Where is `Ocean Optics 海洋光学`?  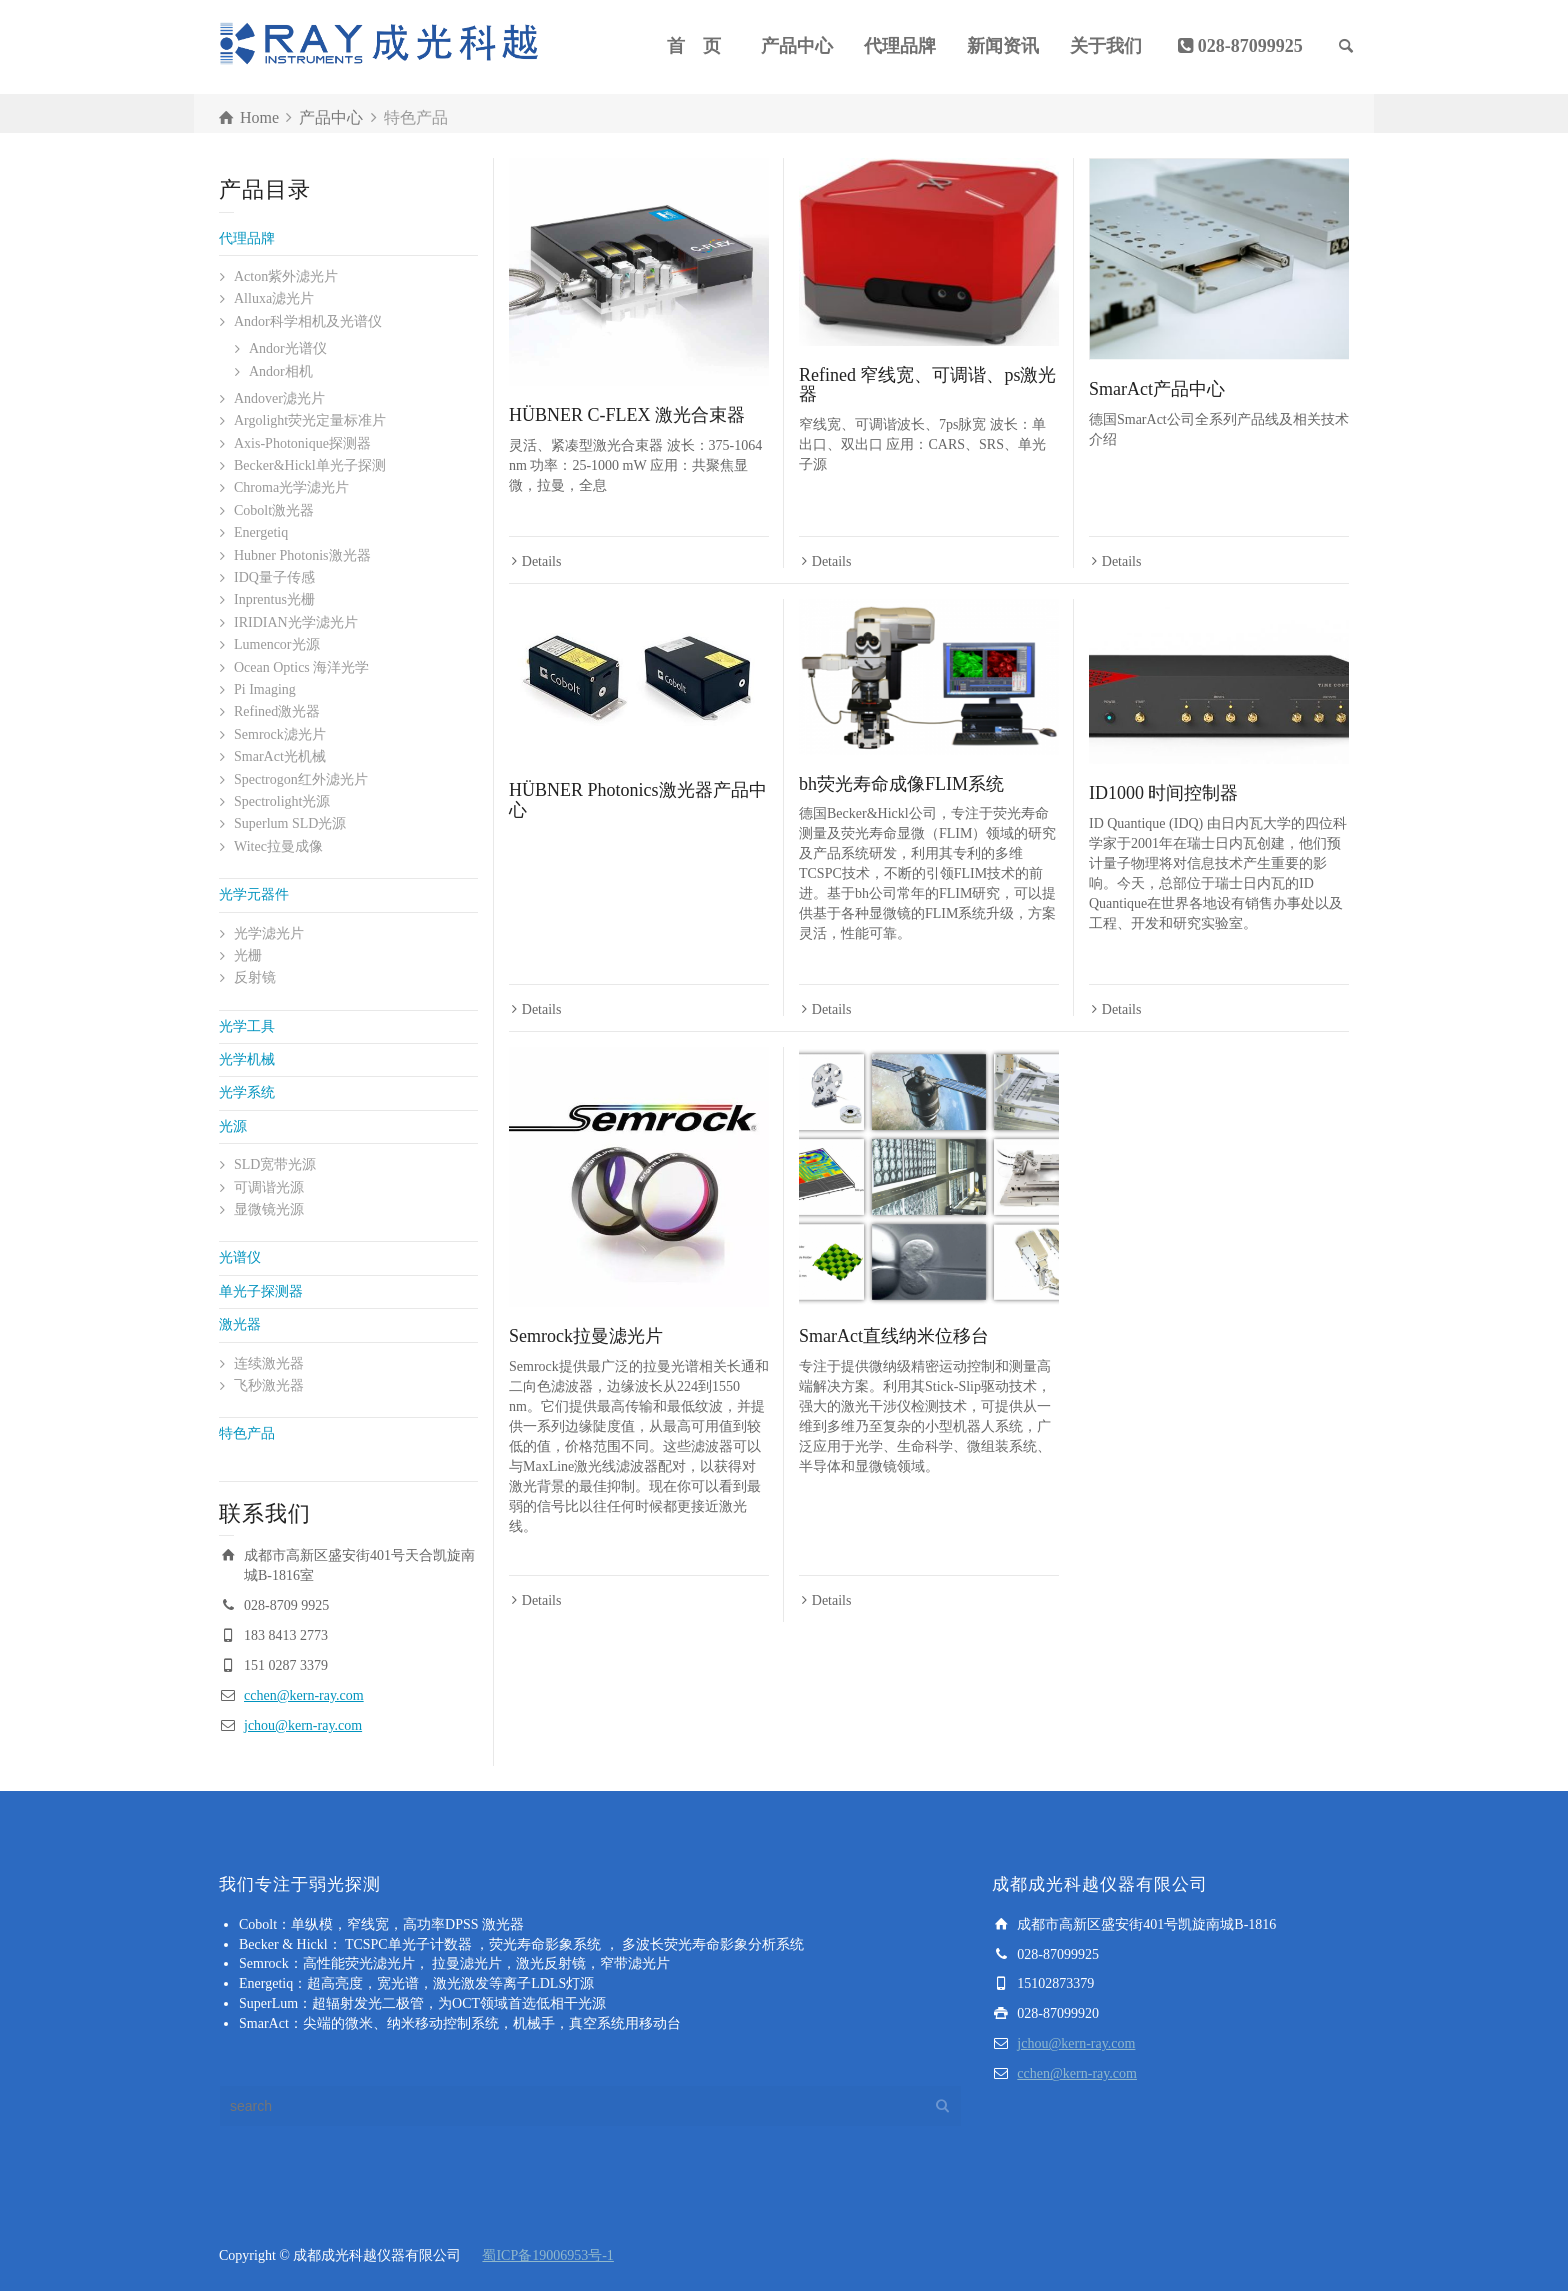 Ocean Optics 海洋光学 is located at coordinates (301, 667).